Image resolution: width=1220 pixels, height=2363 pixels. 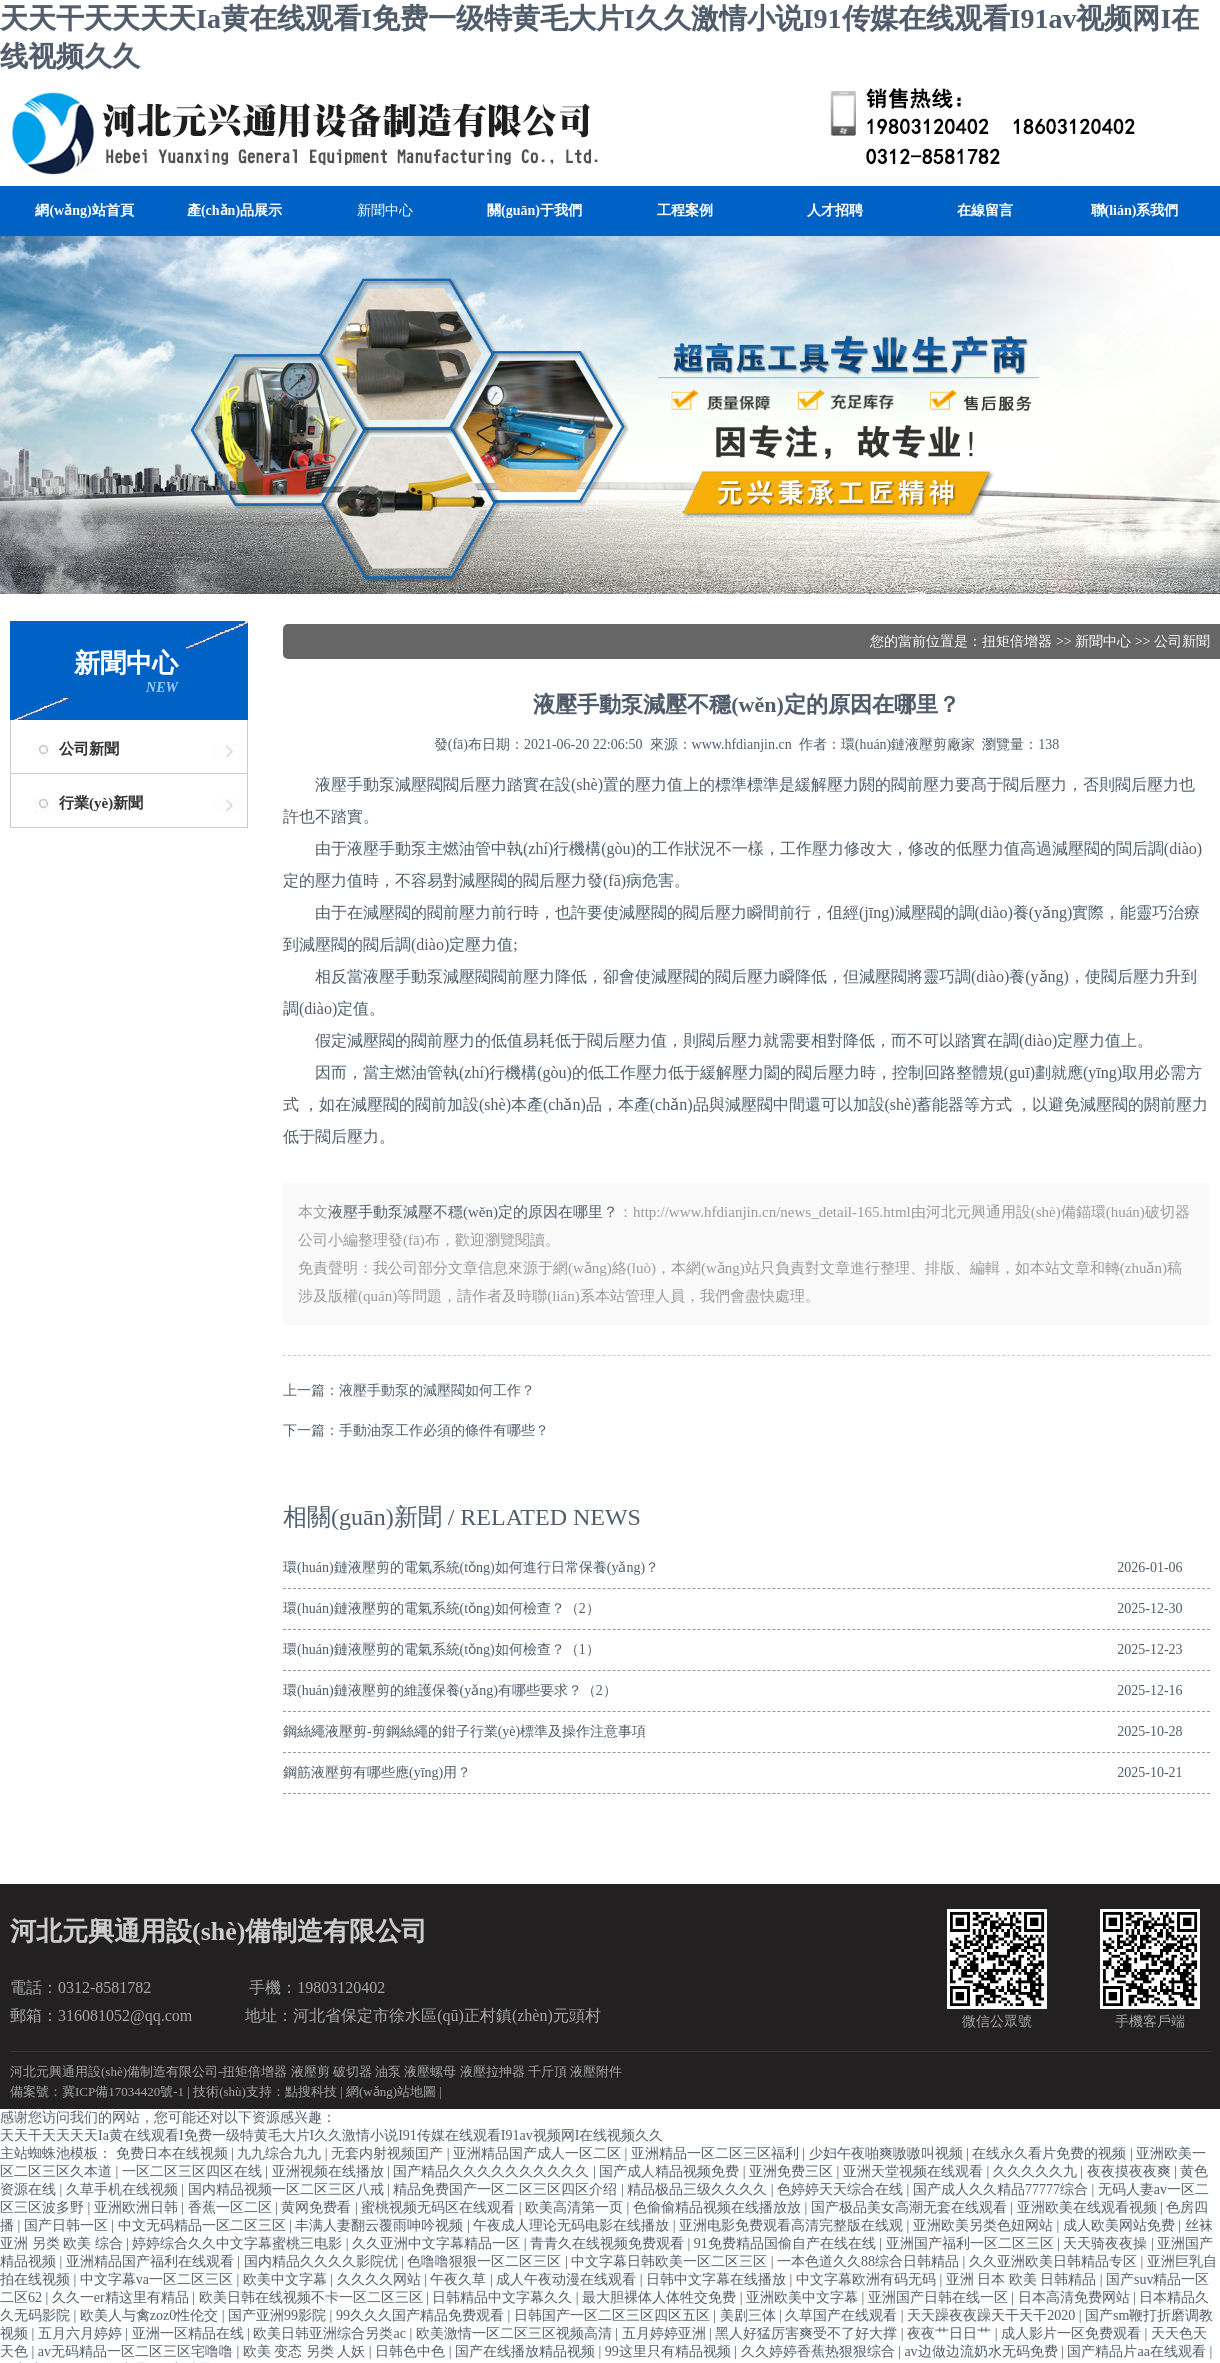 What do you see at coordinates (576, 2207) in the screenshot?
I see `欧美高清第一页` at bounding box center [576, 2207].